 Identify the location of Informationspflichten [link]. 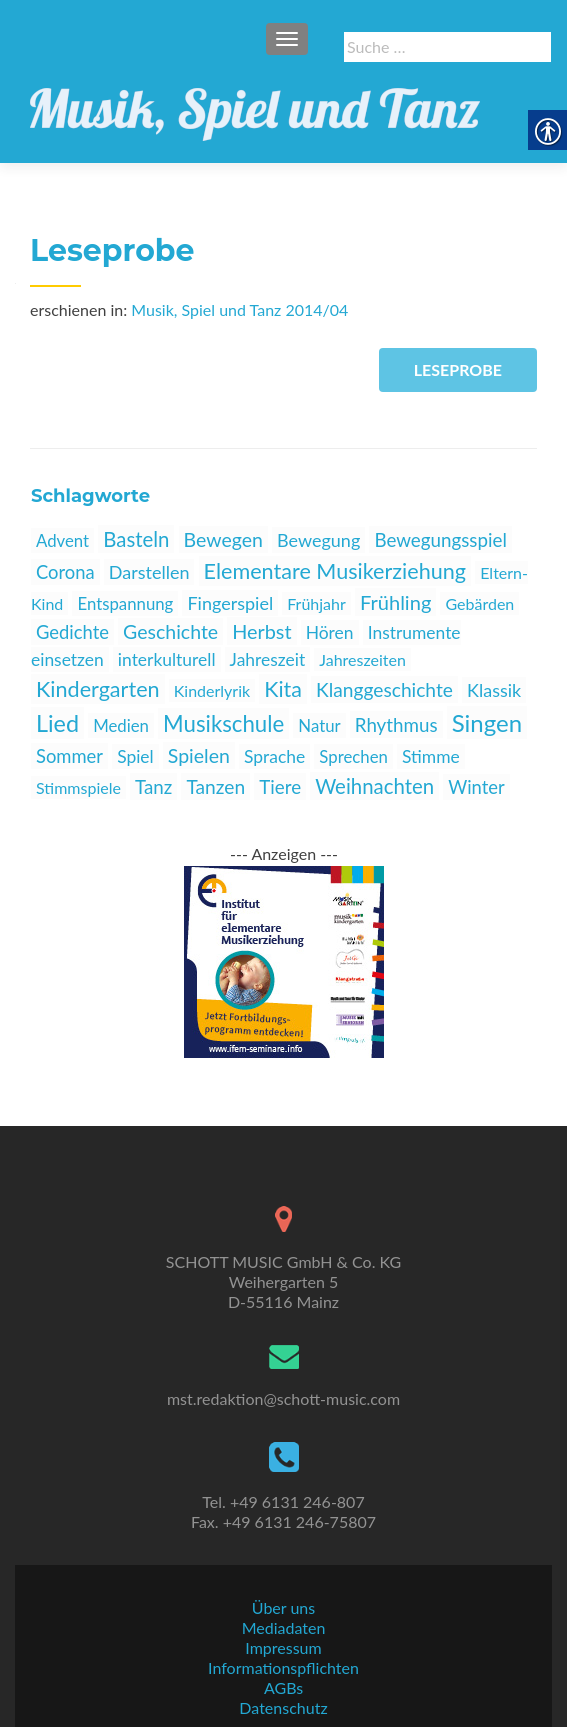
(283, 1667).